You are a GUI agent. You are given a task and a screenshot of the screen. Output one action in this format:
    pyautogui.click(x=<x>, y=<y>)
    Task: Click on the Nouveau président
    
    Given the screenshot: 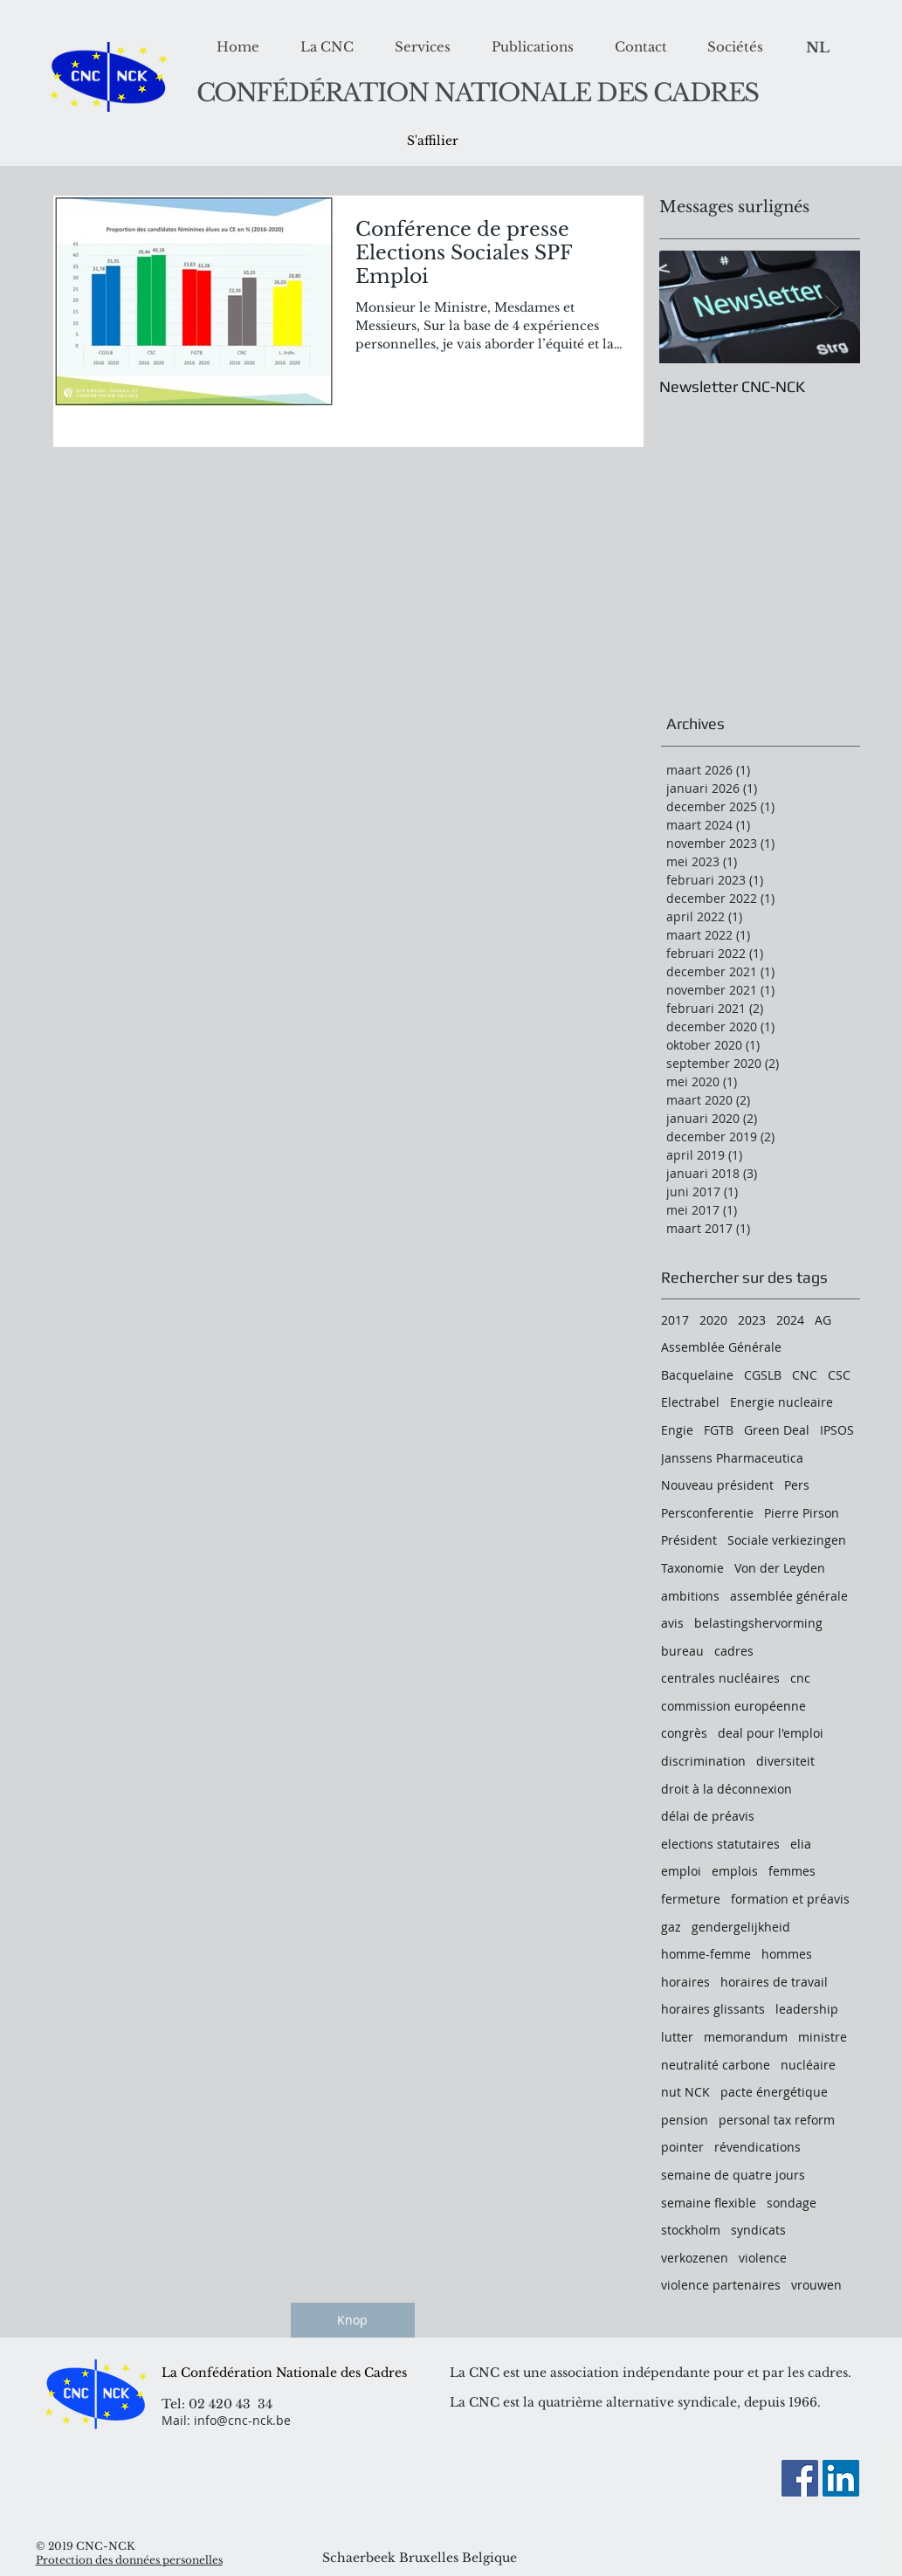 What is the action you would take?
    pyautogui.click(x=717, y=1485)
    